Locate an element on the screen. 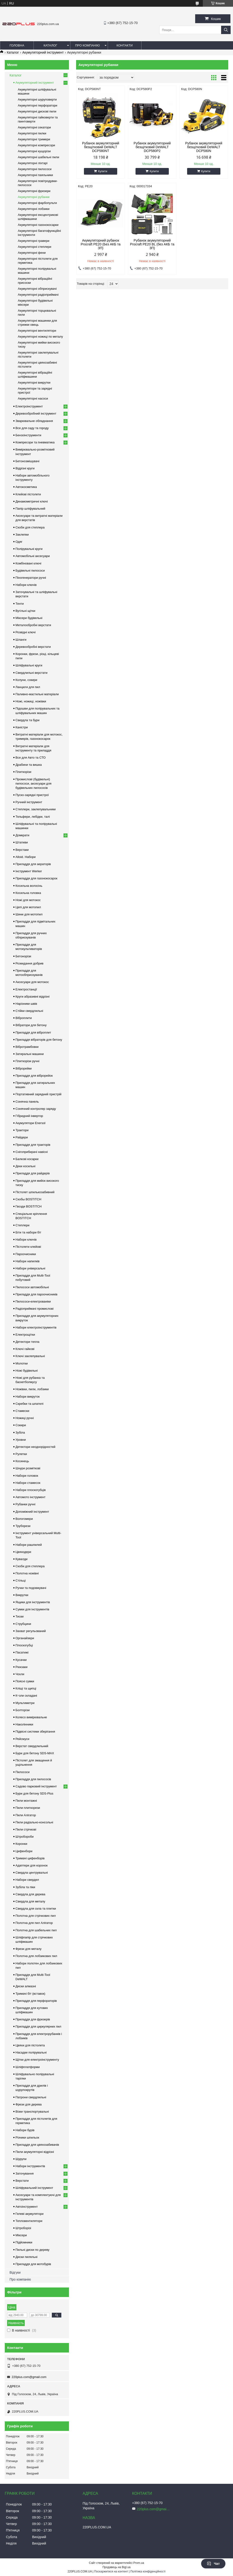 Image resolution: width=233 pixels, height=2576 pixels. Про компанію is located at coordinates (87, 45).